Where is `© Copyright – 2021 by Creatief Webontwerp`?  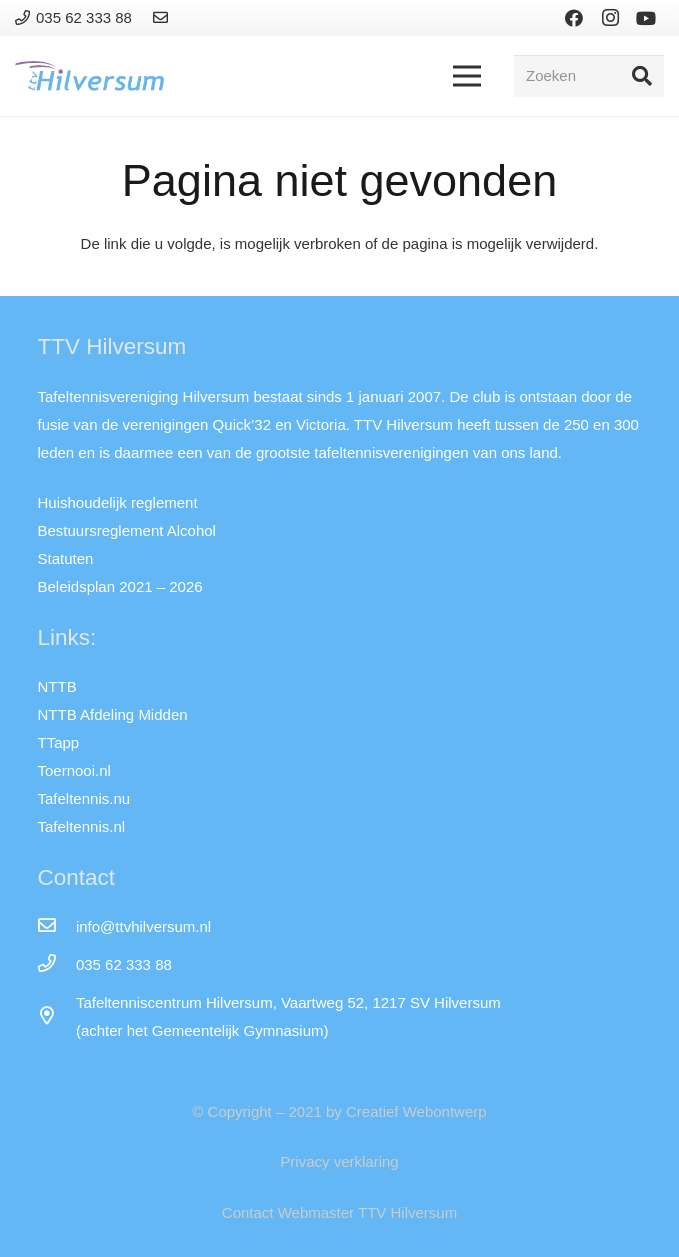 © Copyright – 2021 by Creatief Webontwerp is located at coordinates (339, 1111).